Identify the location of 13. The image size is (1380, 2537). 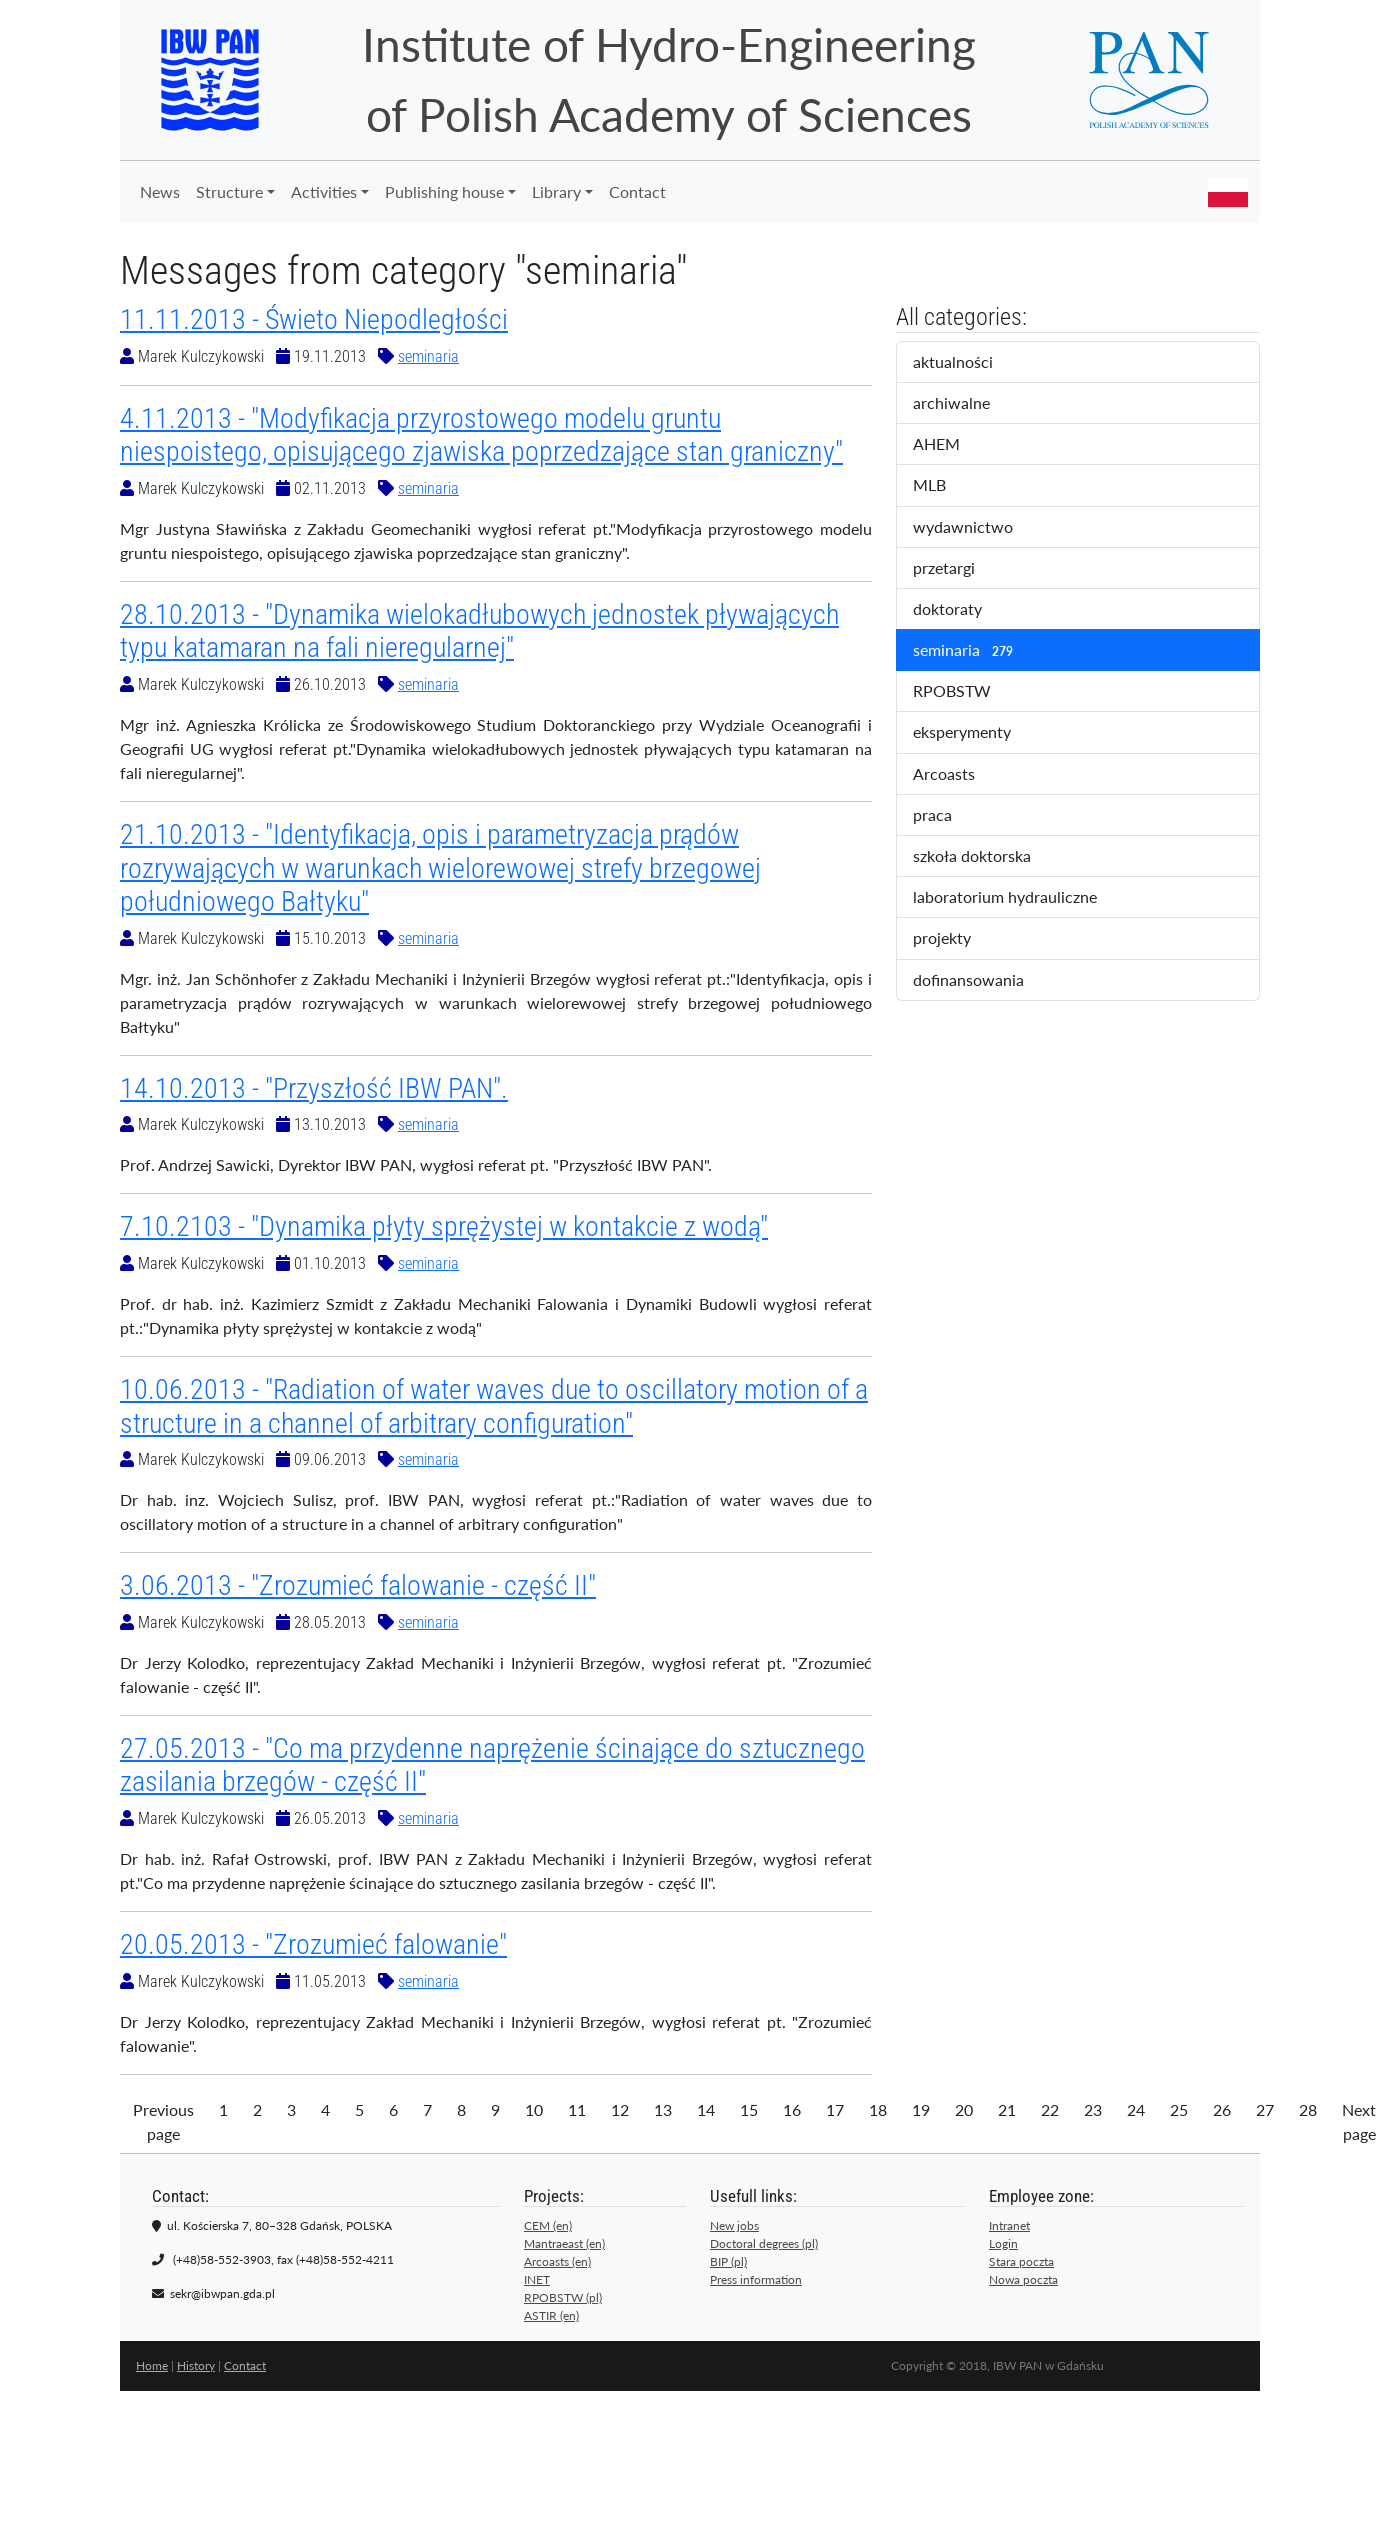
(663, 2109).